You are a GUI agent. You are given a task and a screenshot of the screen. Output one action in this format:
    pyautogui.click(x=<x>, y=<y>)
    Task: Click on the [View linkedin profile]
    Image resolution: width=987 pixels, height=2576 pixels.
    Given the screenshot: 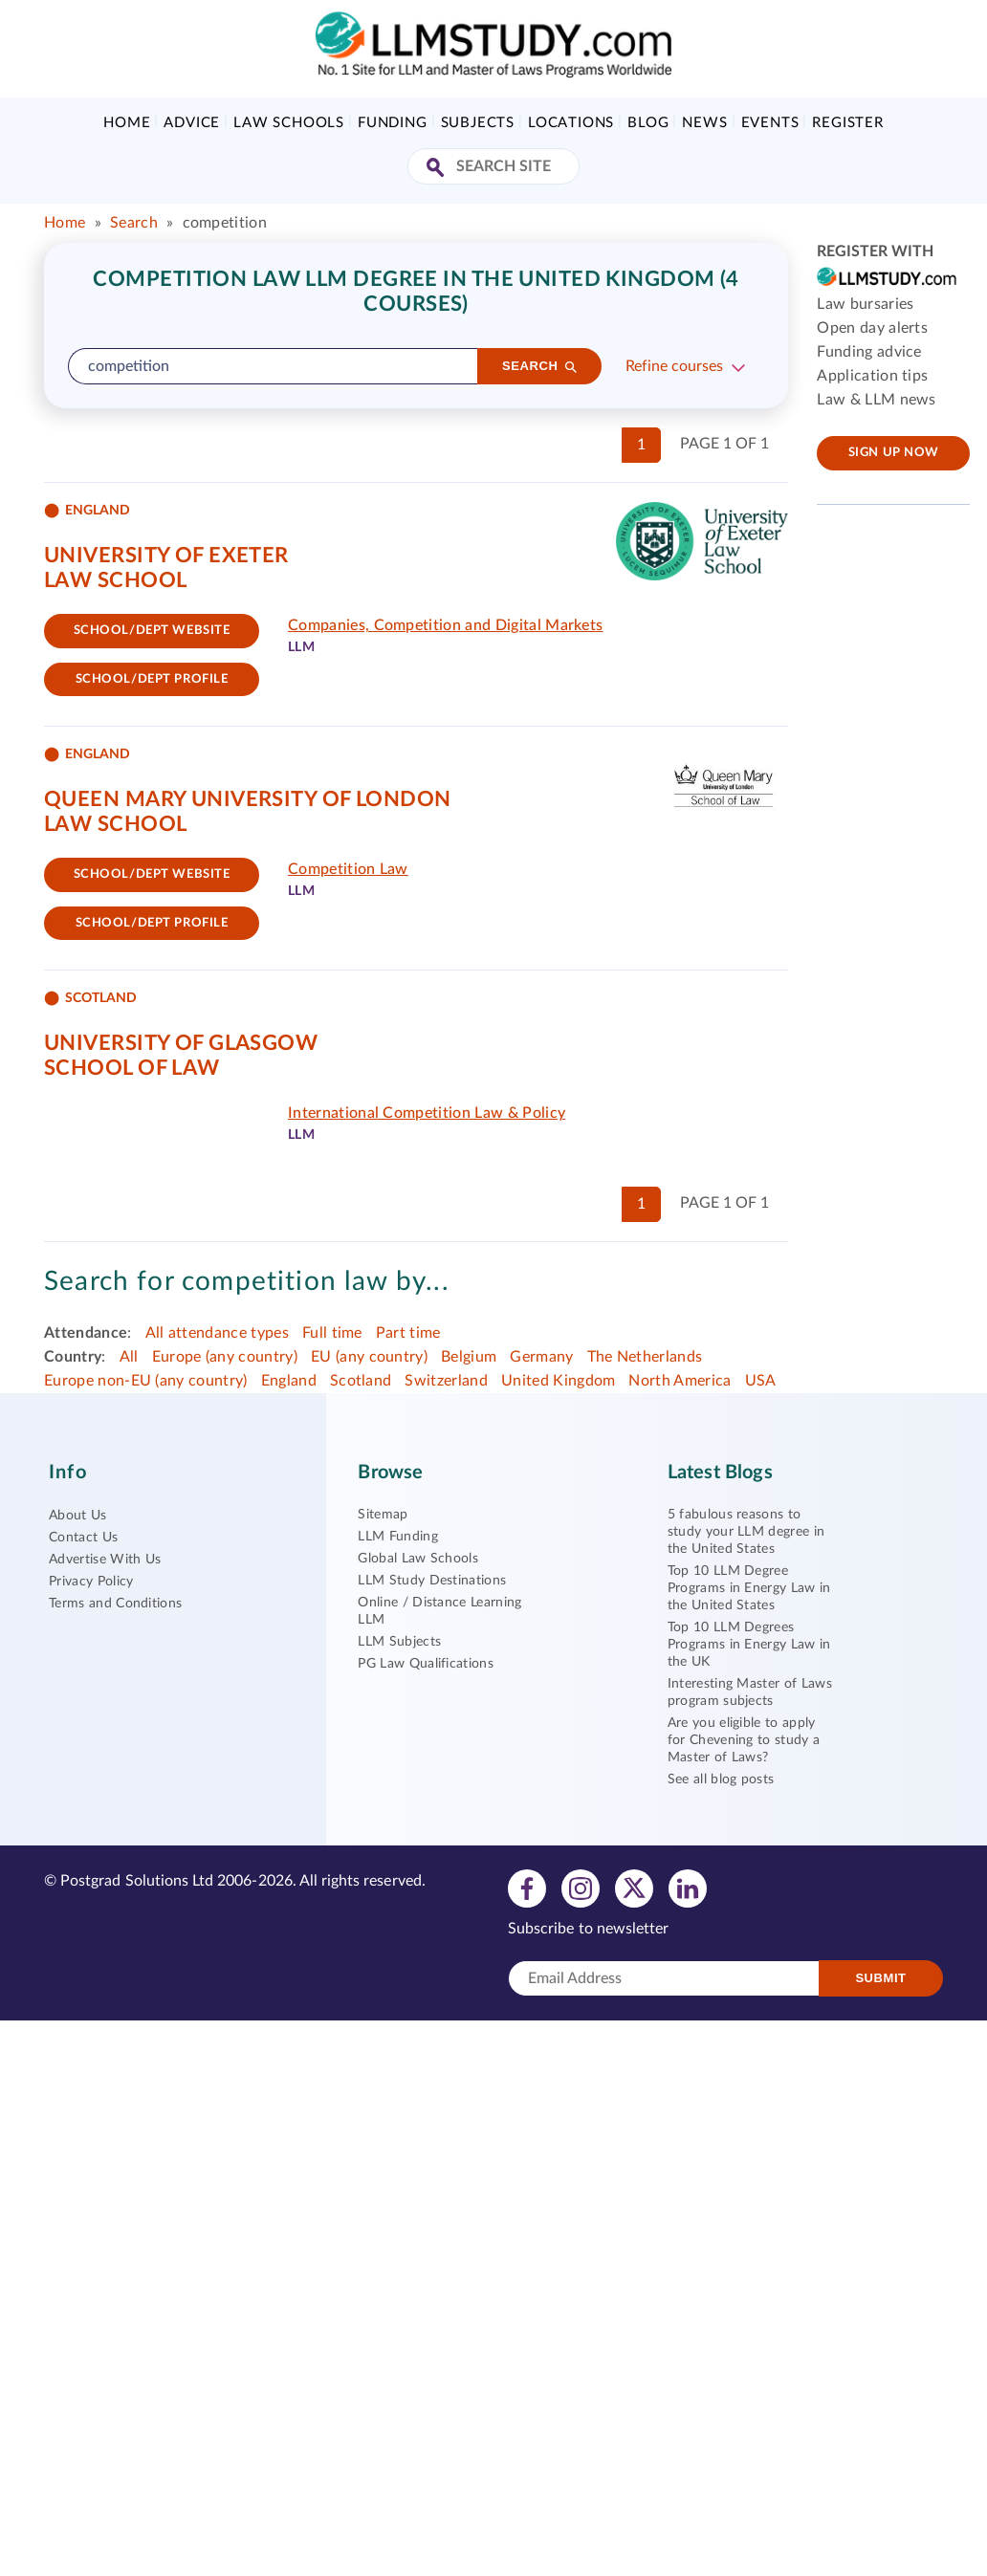 What is the action you would take?
    pyautogui.click(x=688, y=1888)
    